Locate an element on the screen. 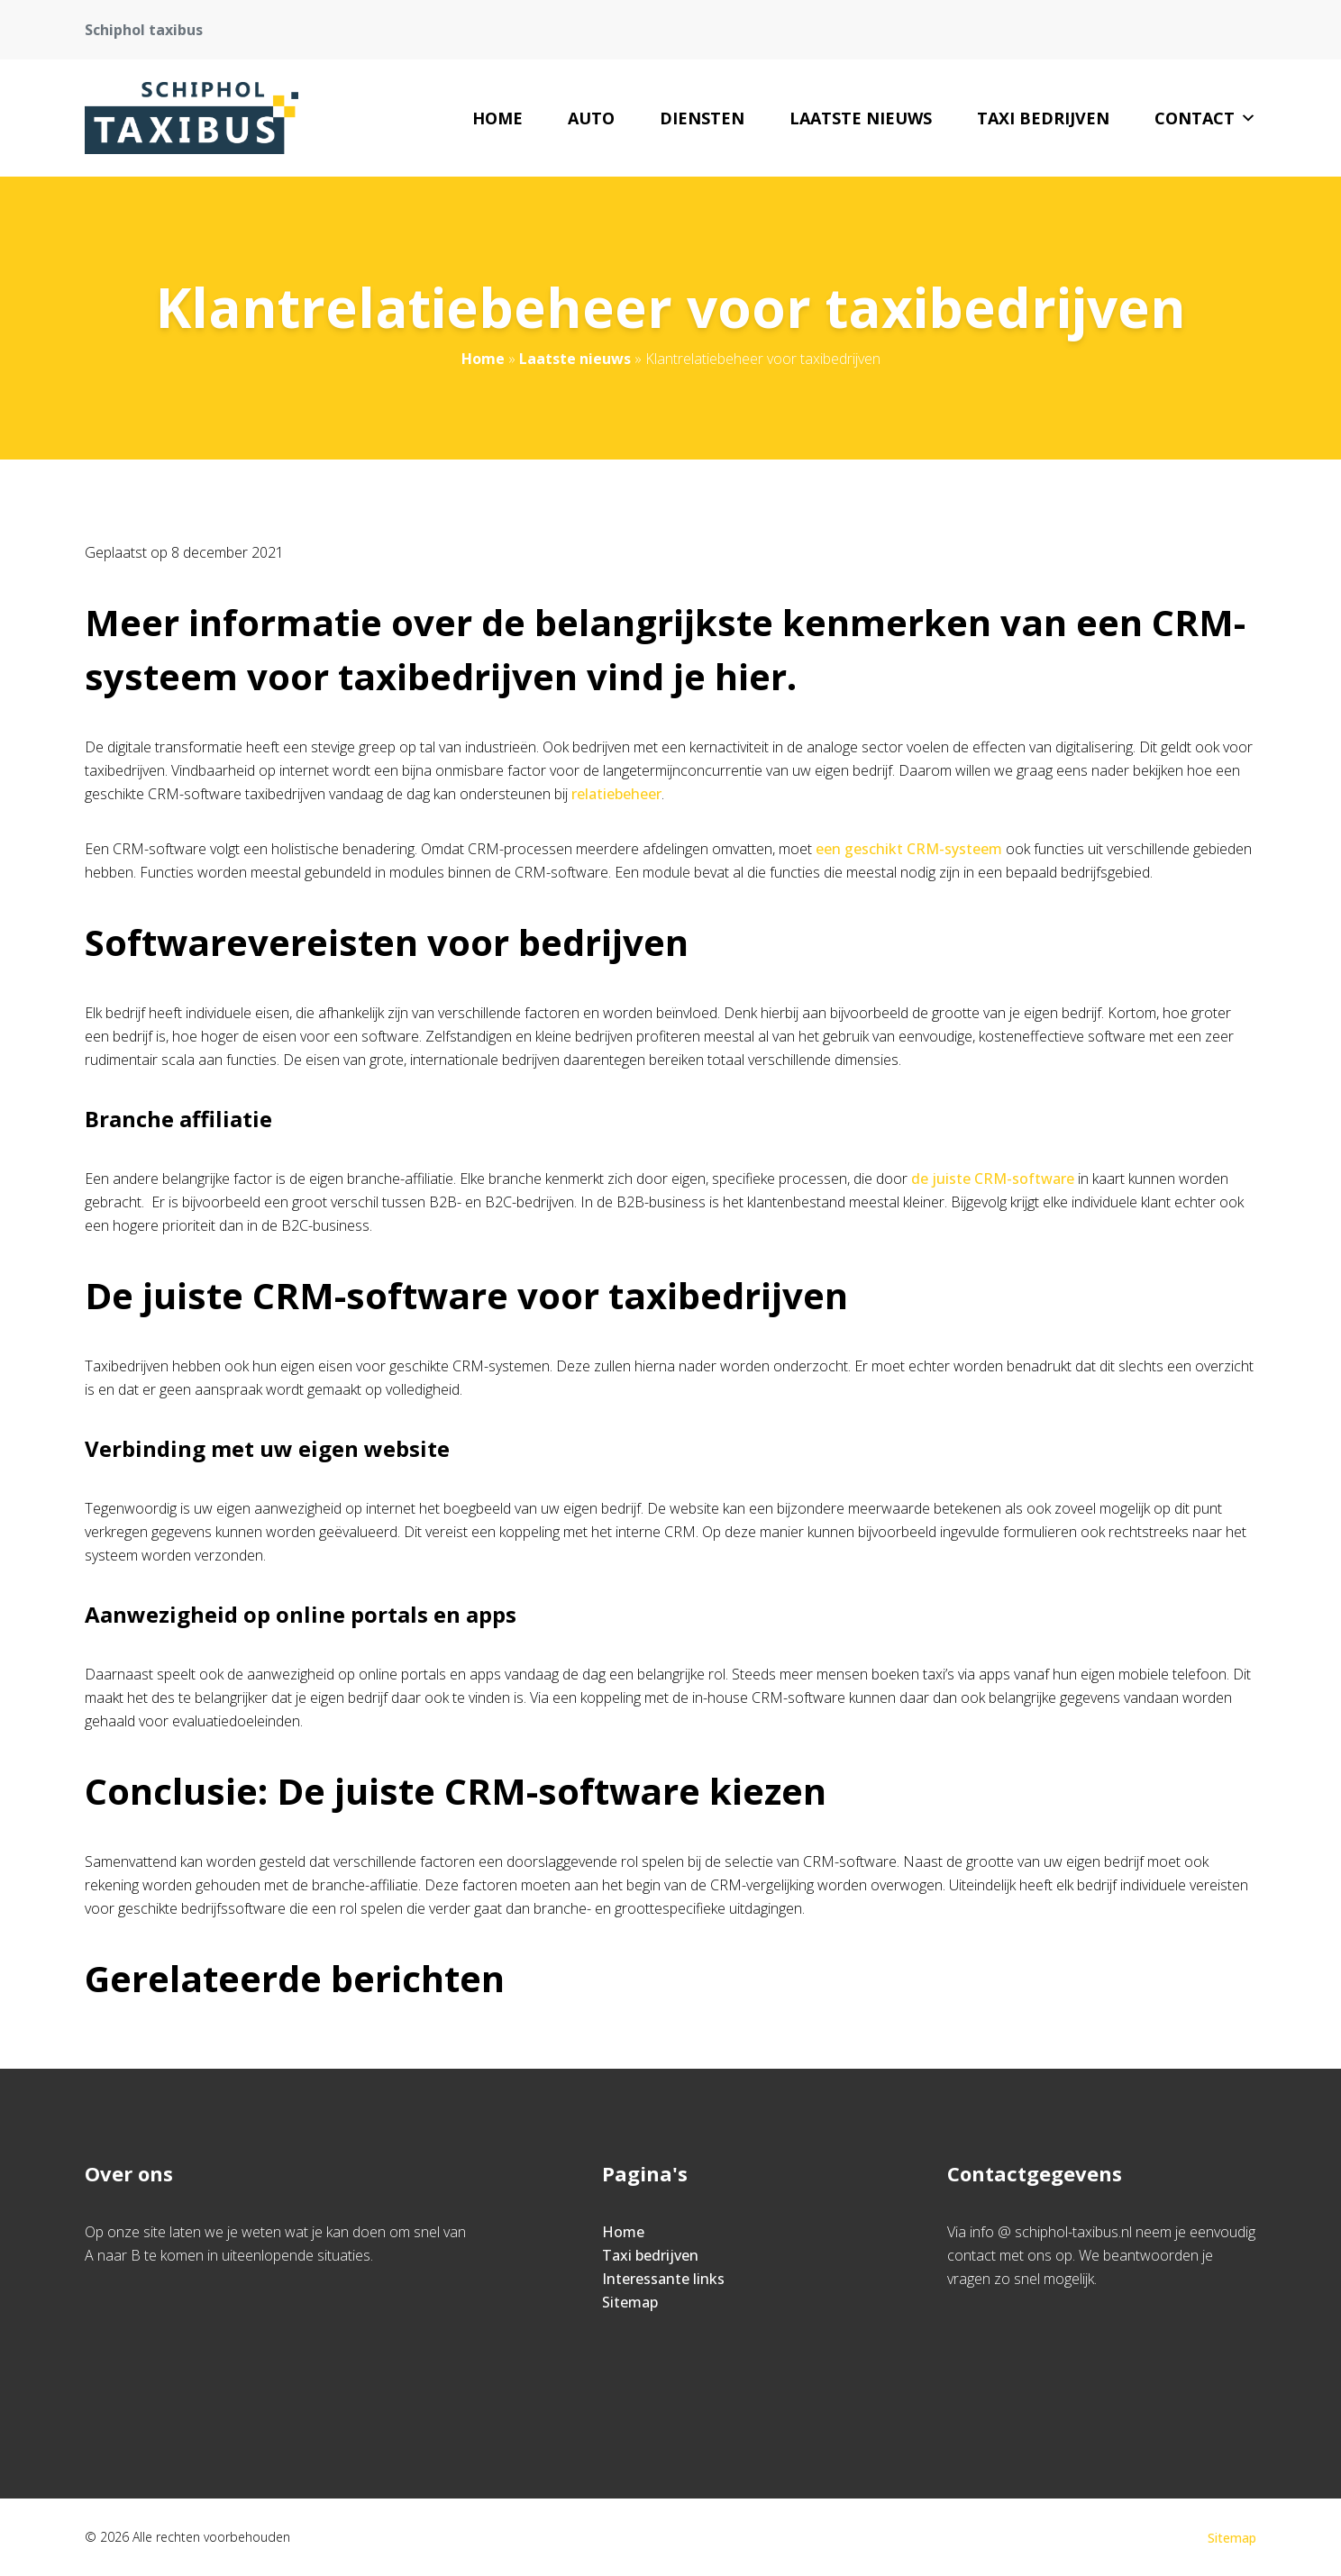  Taxi bedrijven is located at coordinates (1043, 118).